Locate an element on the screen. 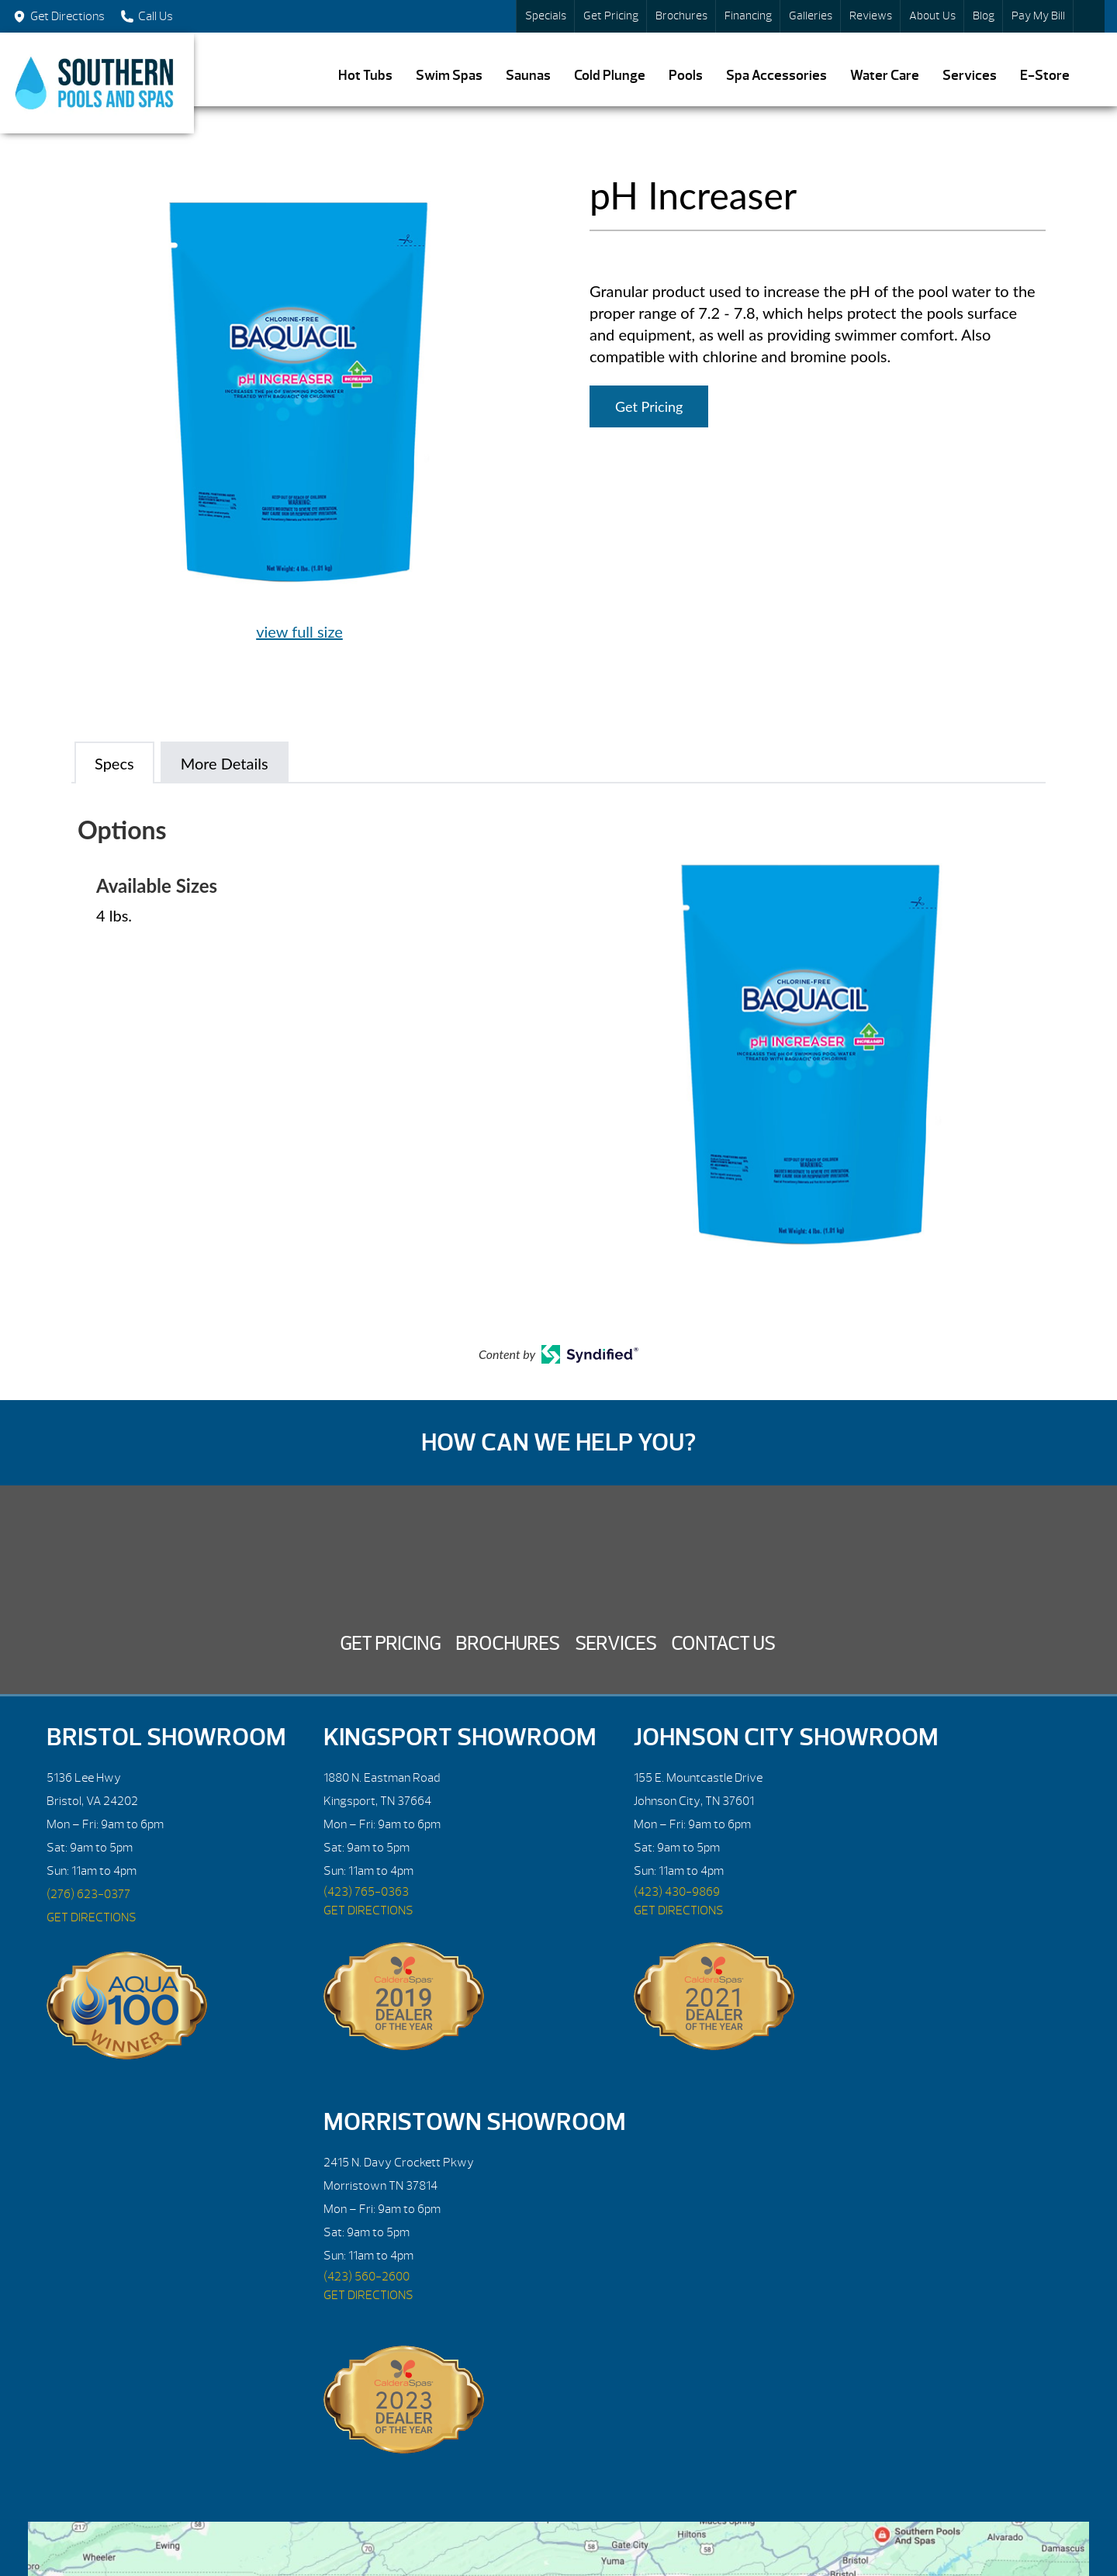 The height and width of the screenshot is (2576, 1117). Blog is located at coordinates (983, 16).